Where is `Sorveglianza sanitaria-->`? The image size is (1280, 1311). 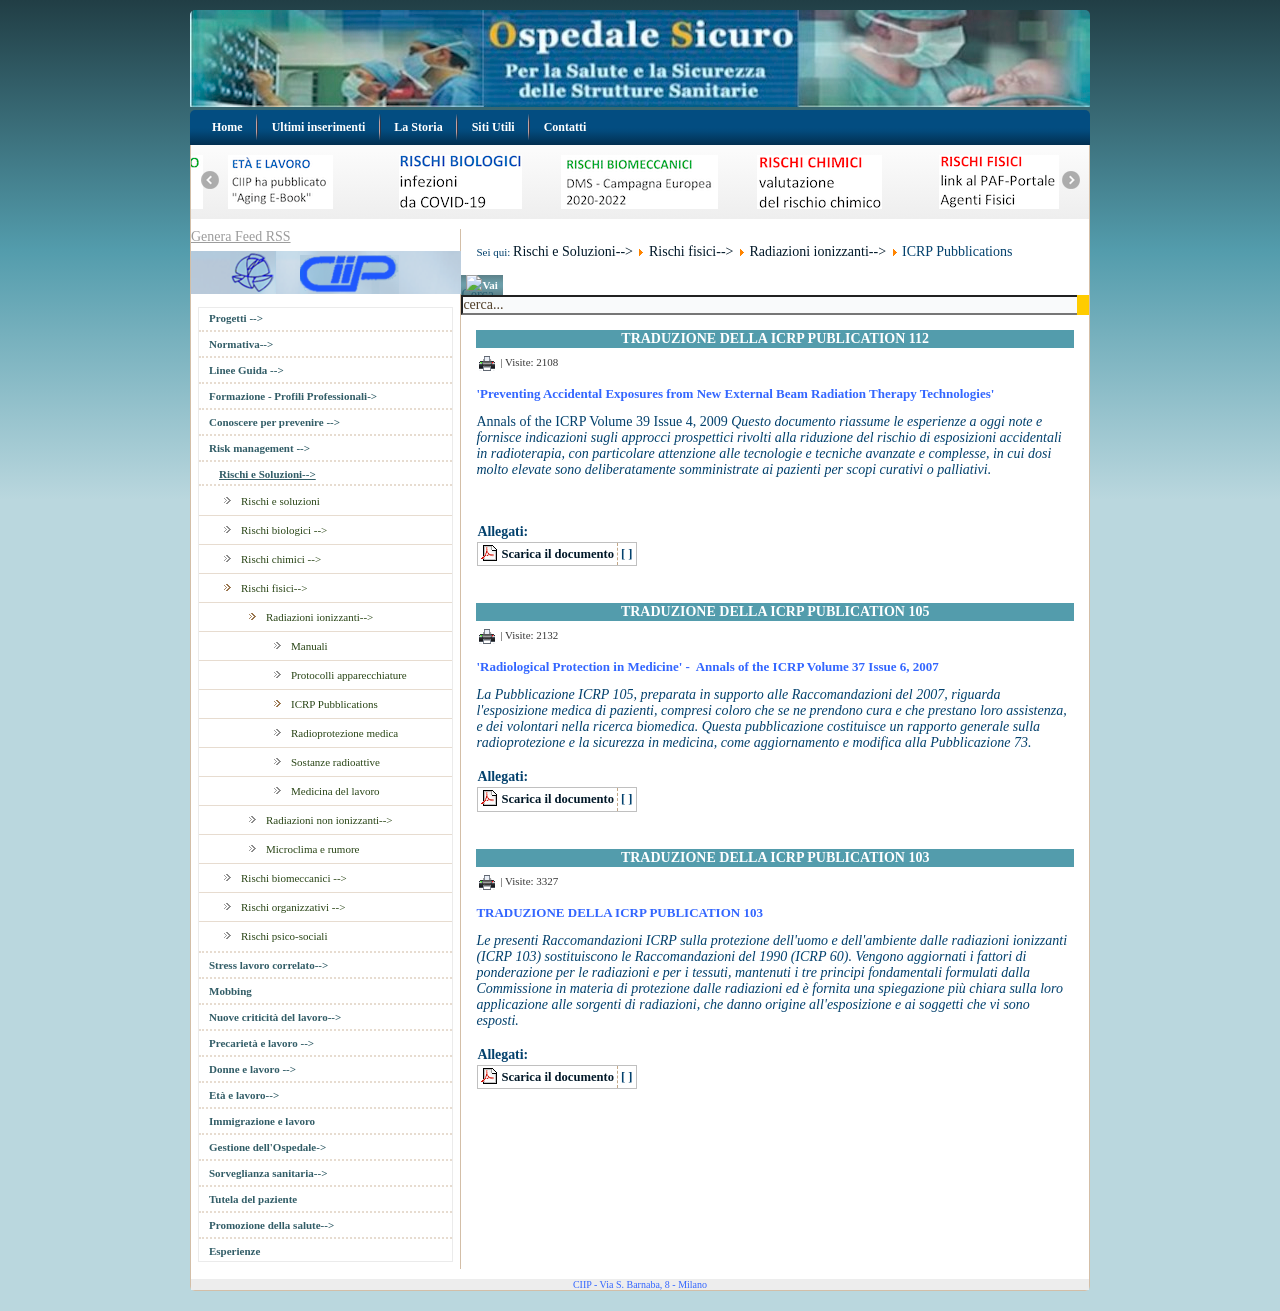 Sorveglianza sanitaria--> is located at coordinates (268, 1173).